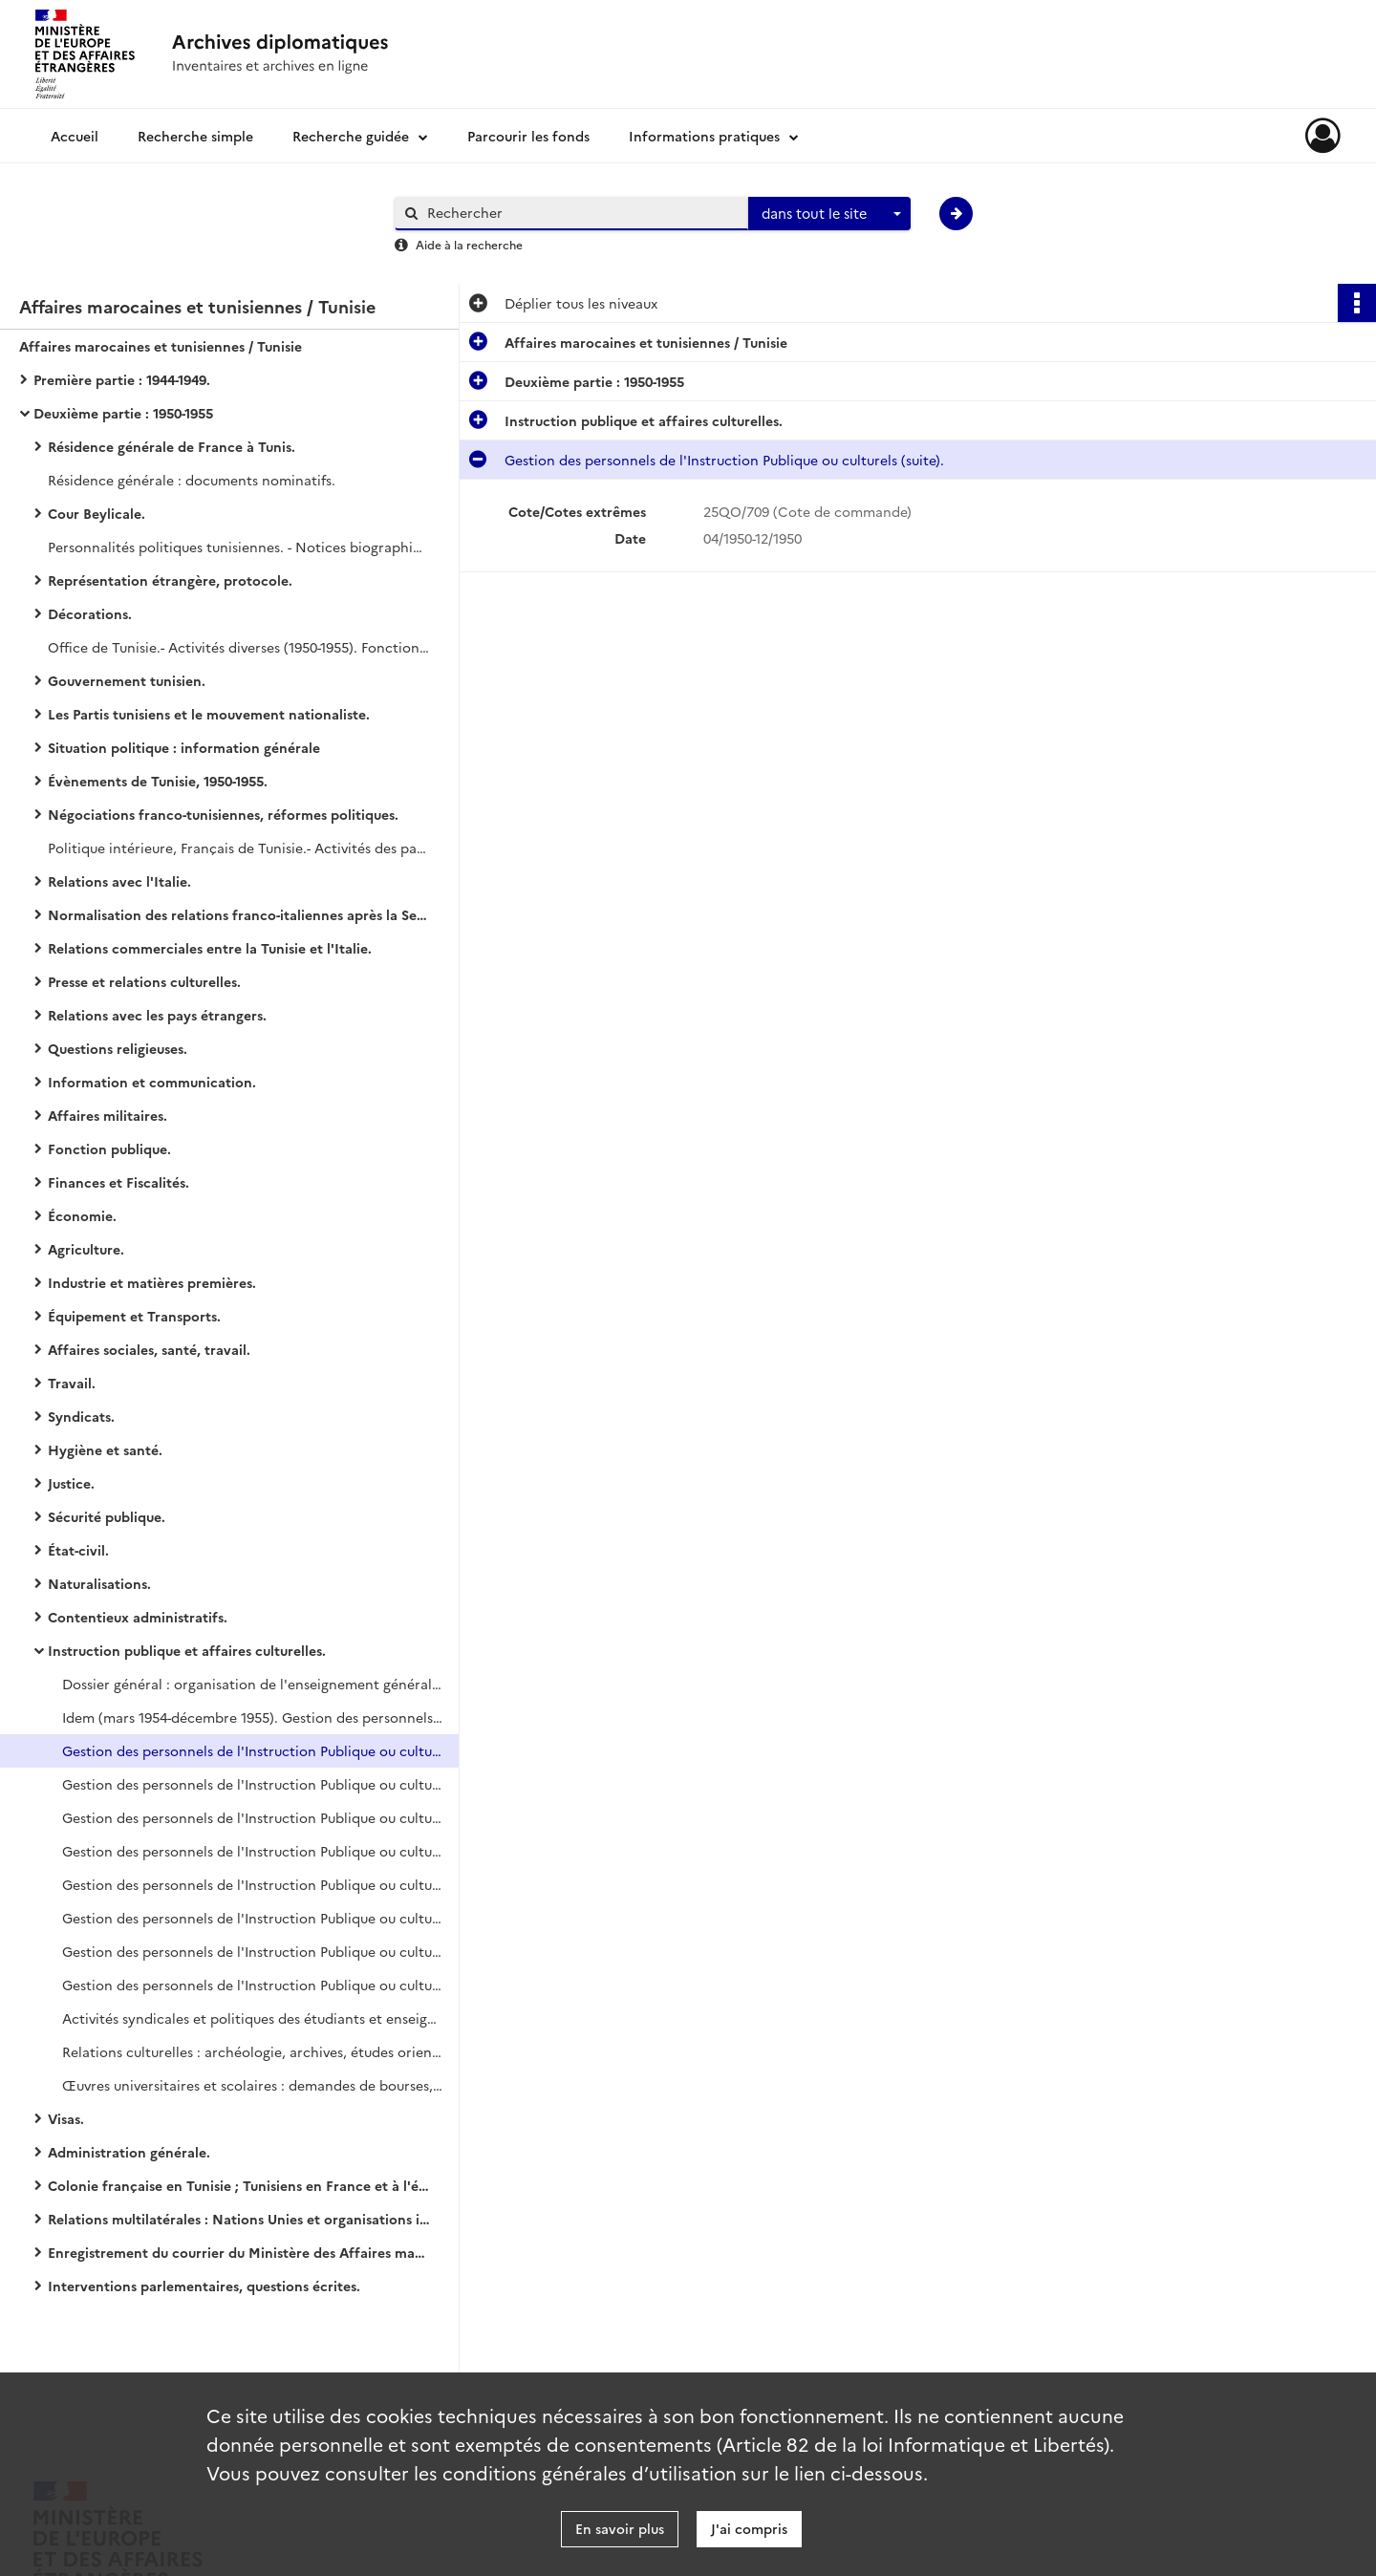 The width and height of the screenshot is (1376, 2576). What do you see at coordinates (469, 244) in the screenshot?
I see `Aide à la recherche` at bounding box center [469, 244].